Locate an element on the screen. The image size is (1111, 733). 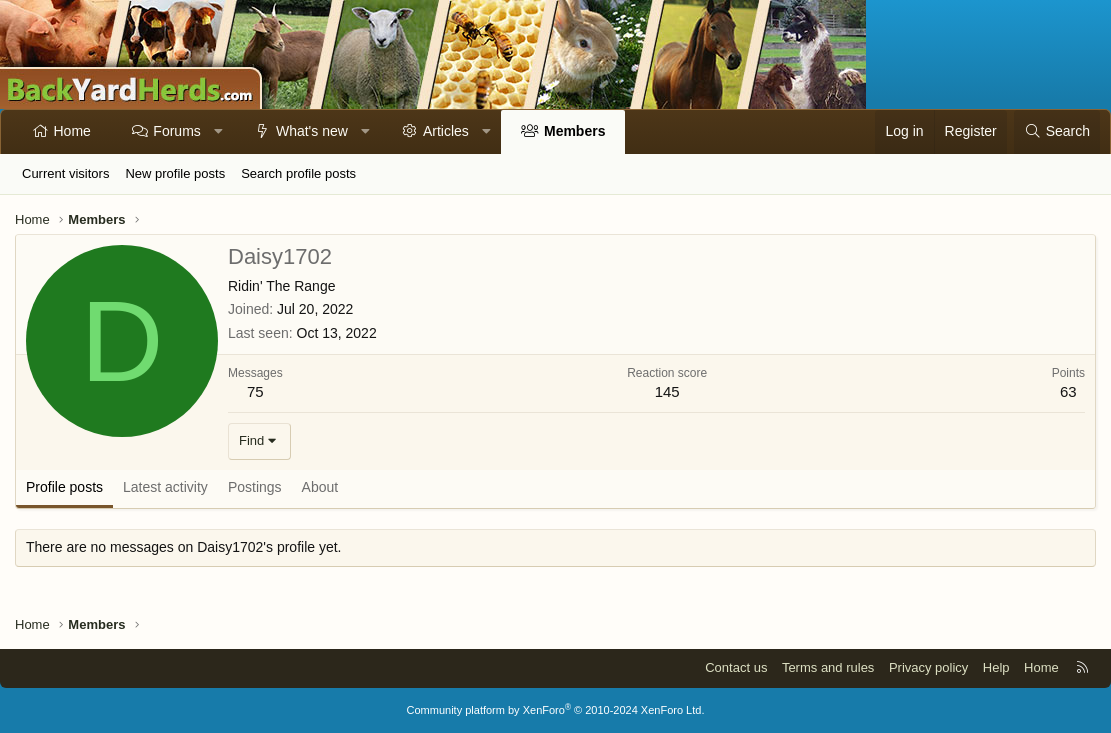
Latest activity [tab] is located at coordinates (165, 487).